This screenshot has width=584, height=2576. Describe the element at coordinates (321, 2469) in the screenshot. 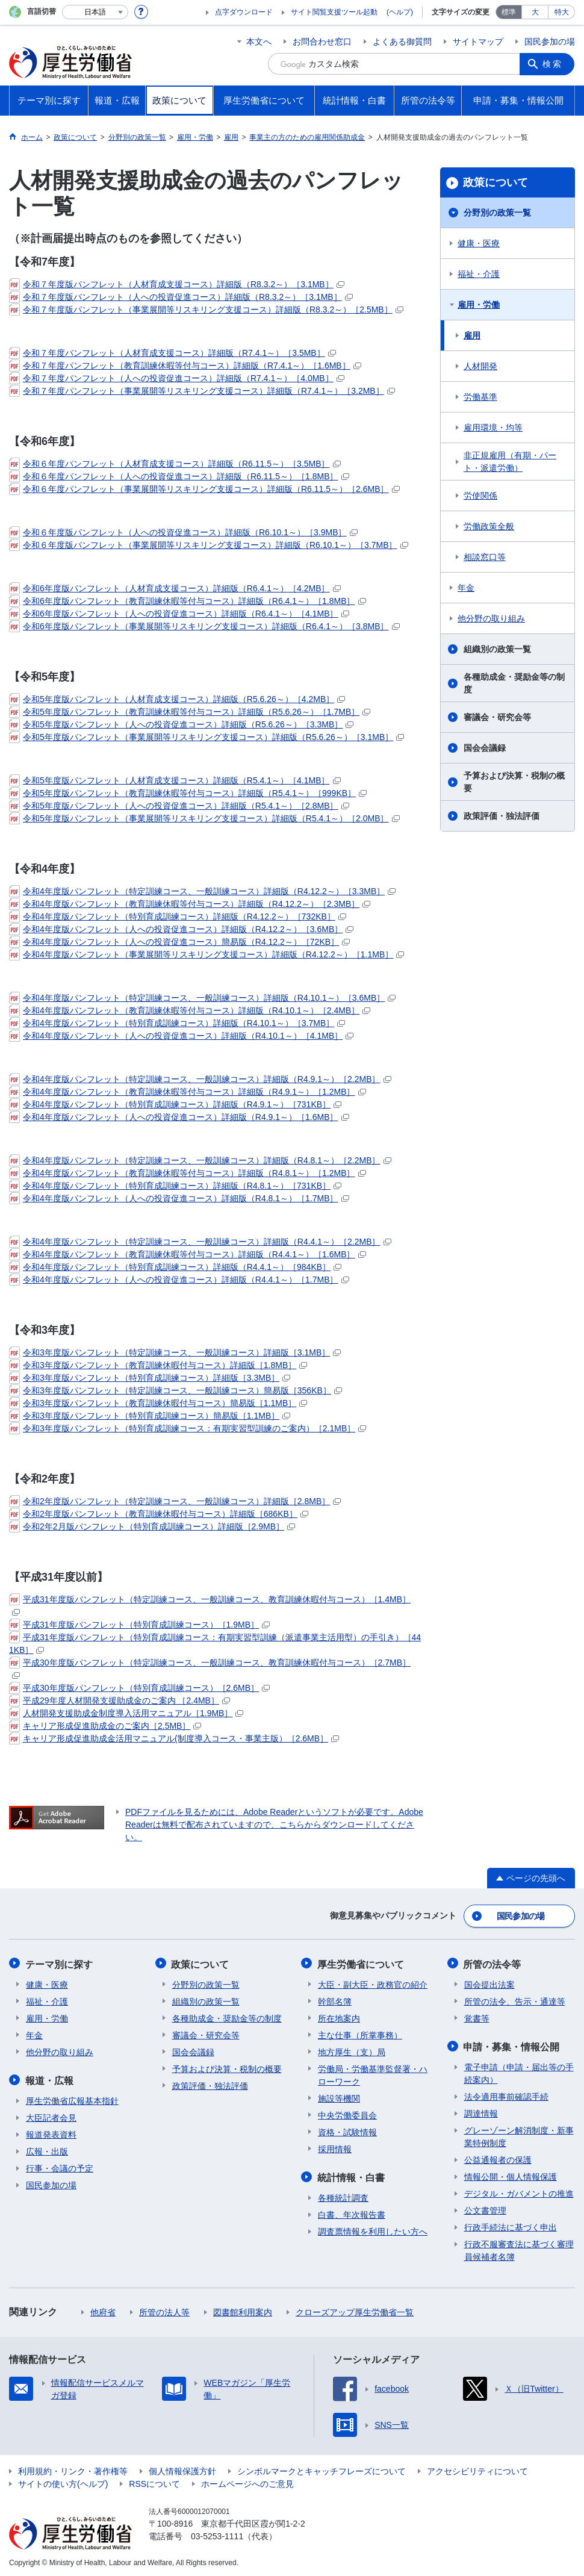

I see `シンボルマークとキャッチフレーズについて` at that location.